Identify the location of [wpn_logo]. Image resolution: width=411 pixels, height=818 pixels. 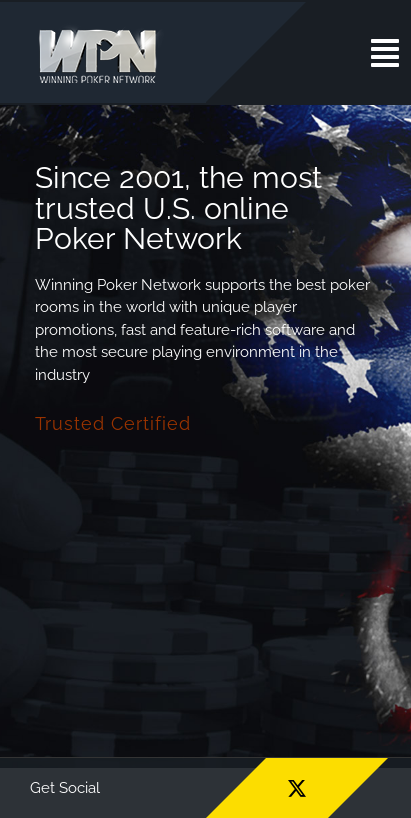
(102, 29).